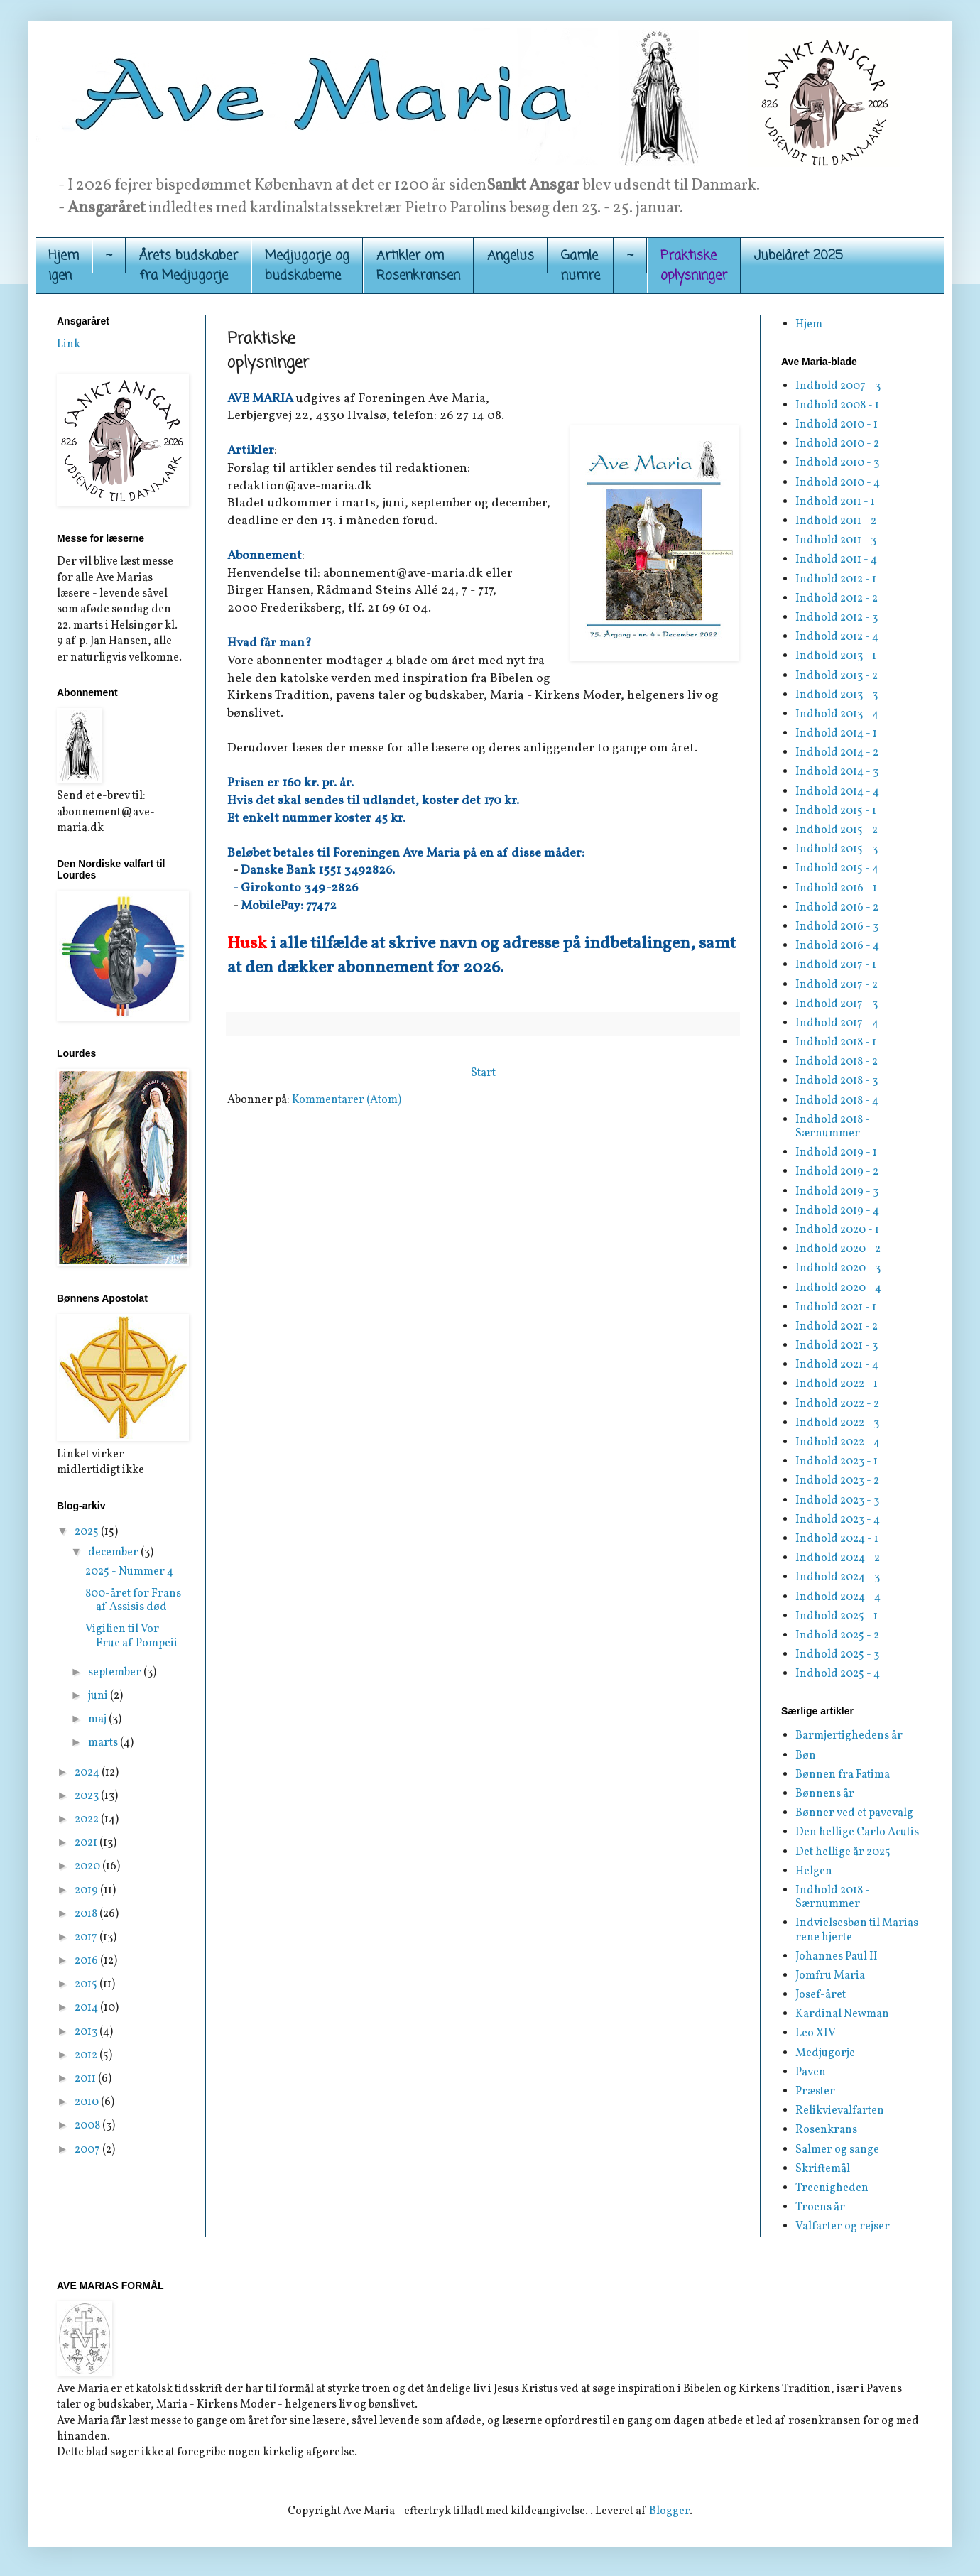 The width and height of the screenshot is (980, 2576). Describe the element at coordinates (837, 1442) in the screenshot. I see `Indhold 2022 - 4` at that location.